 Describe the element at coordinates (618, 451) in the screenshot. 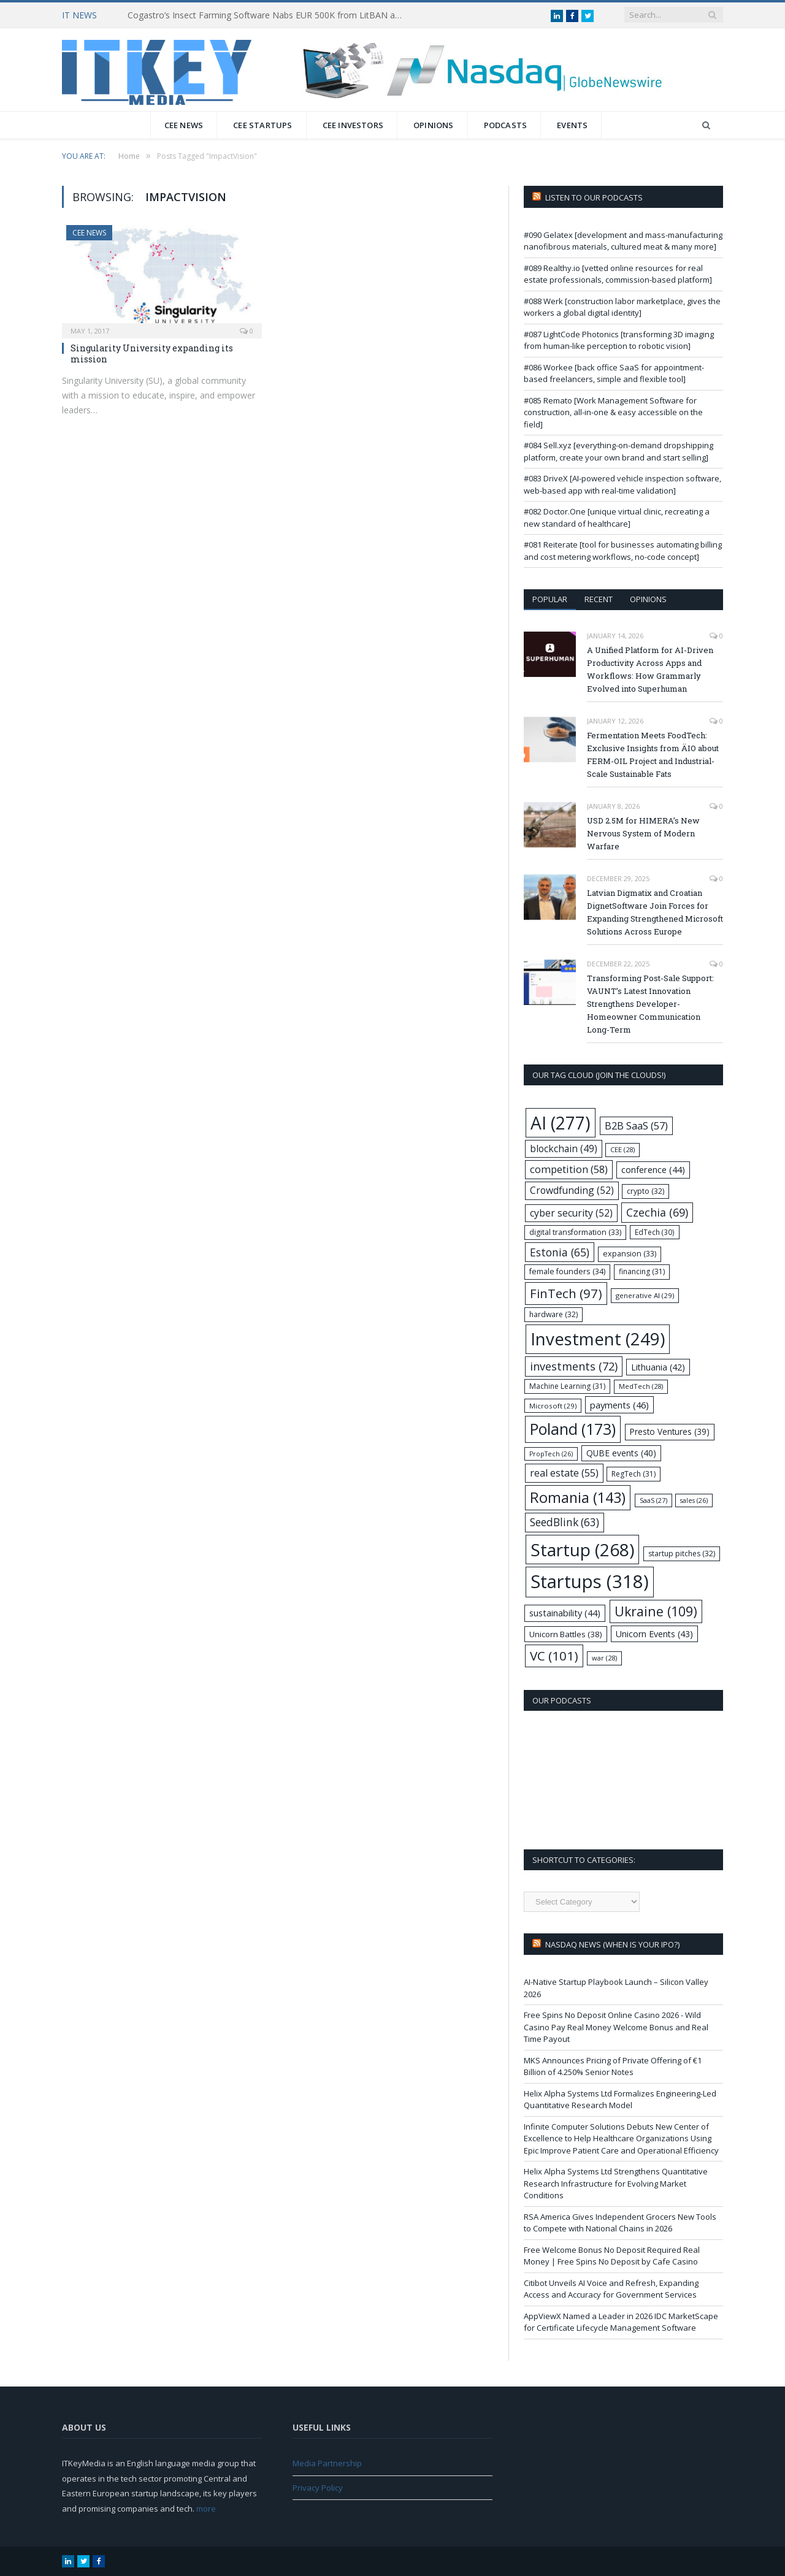

I see `#084 Sell.xyz [everything-on-demand dropshipping platform, create your own brand and start selling]` at that location.